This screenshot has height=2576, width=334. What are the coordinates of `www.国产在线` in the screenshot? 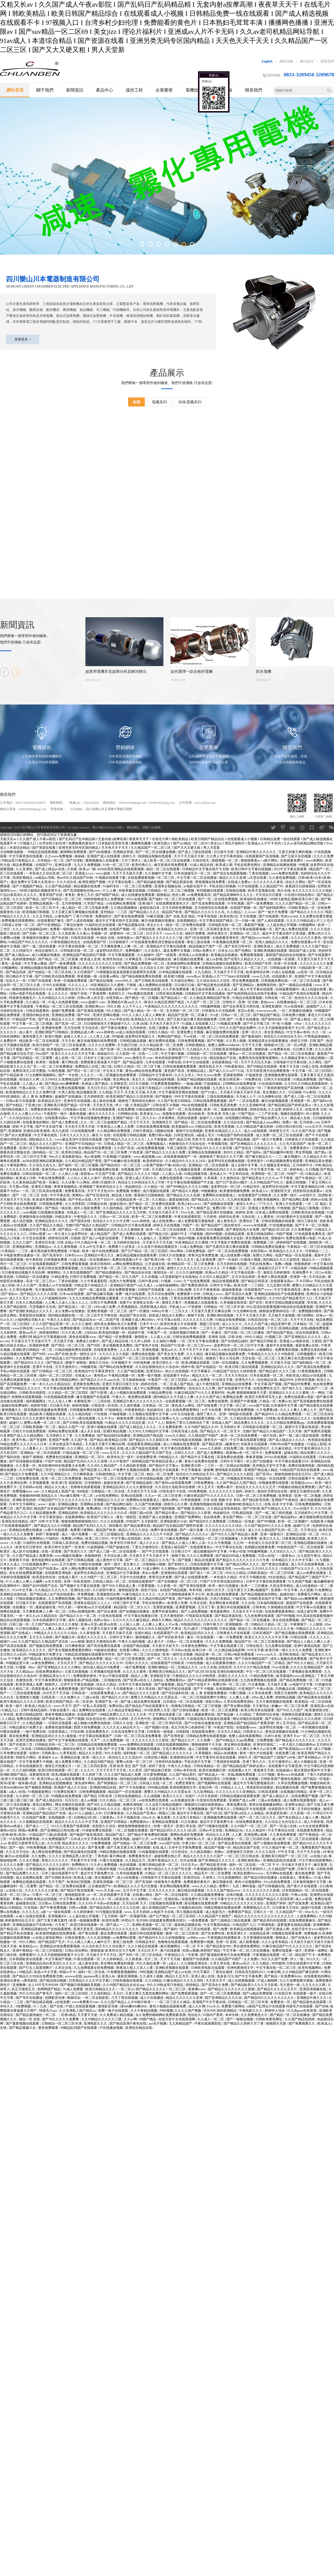 It's located at (57, 1354).